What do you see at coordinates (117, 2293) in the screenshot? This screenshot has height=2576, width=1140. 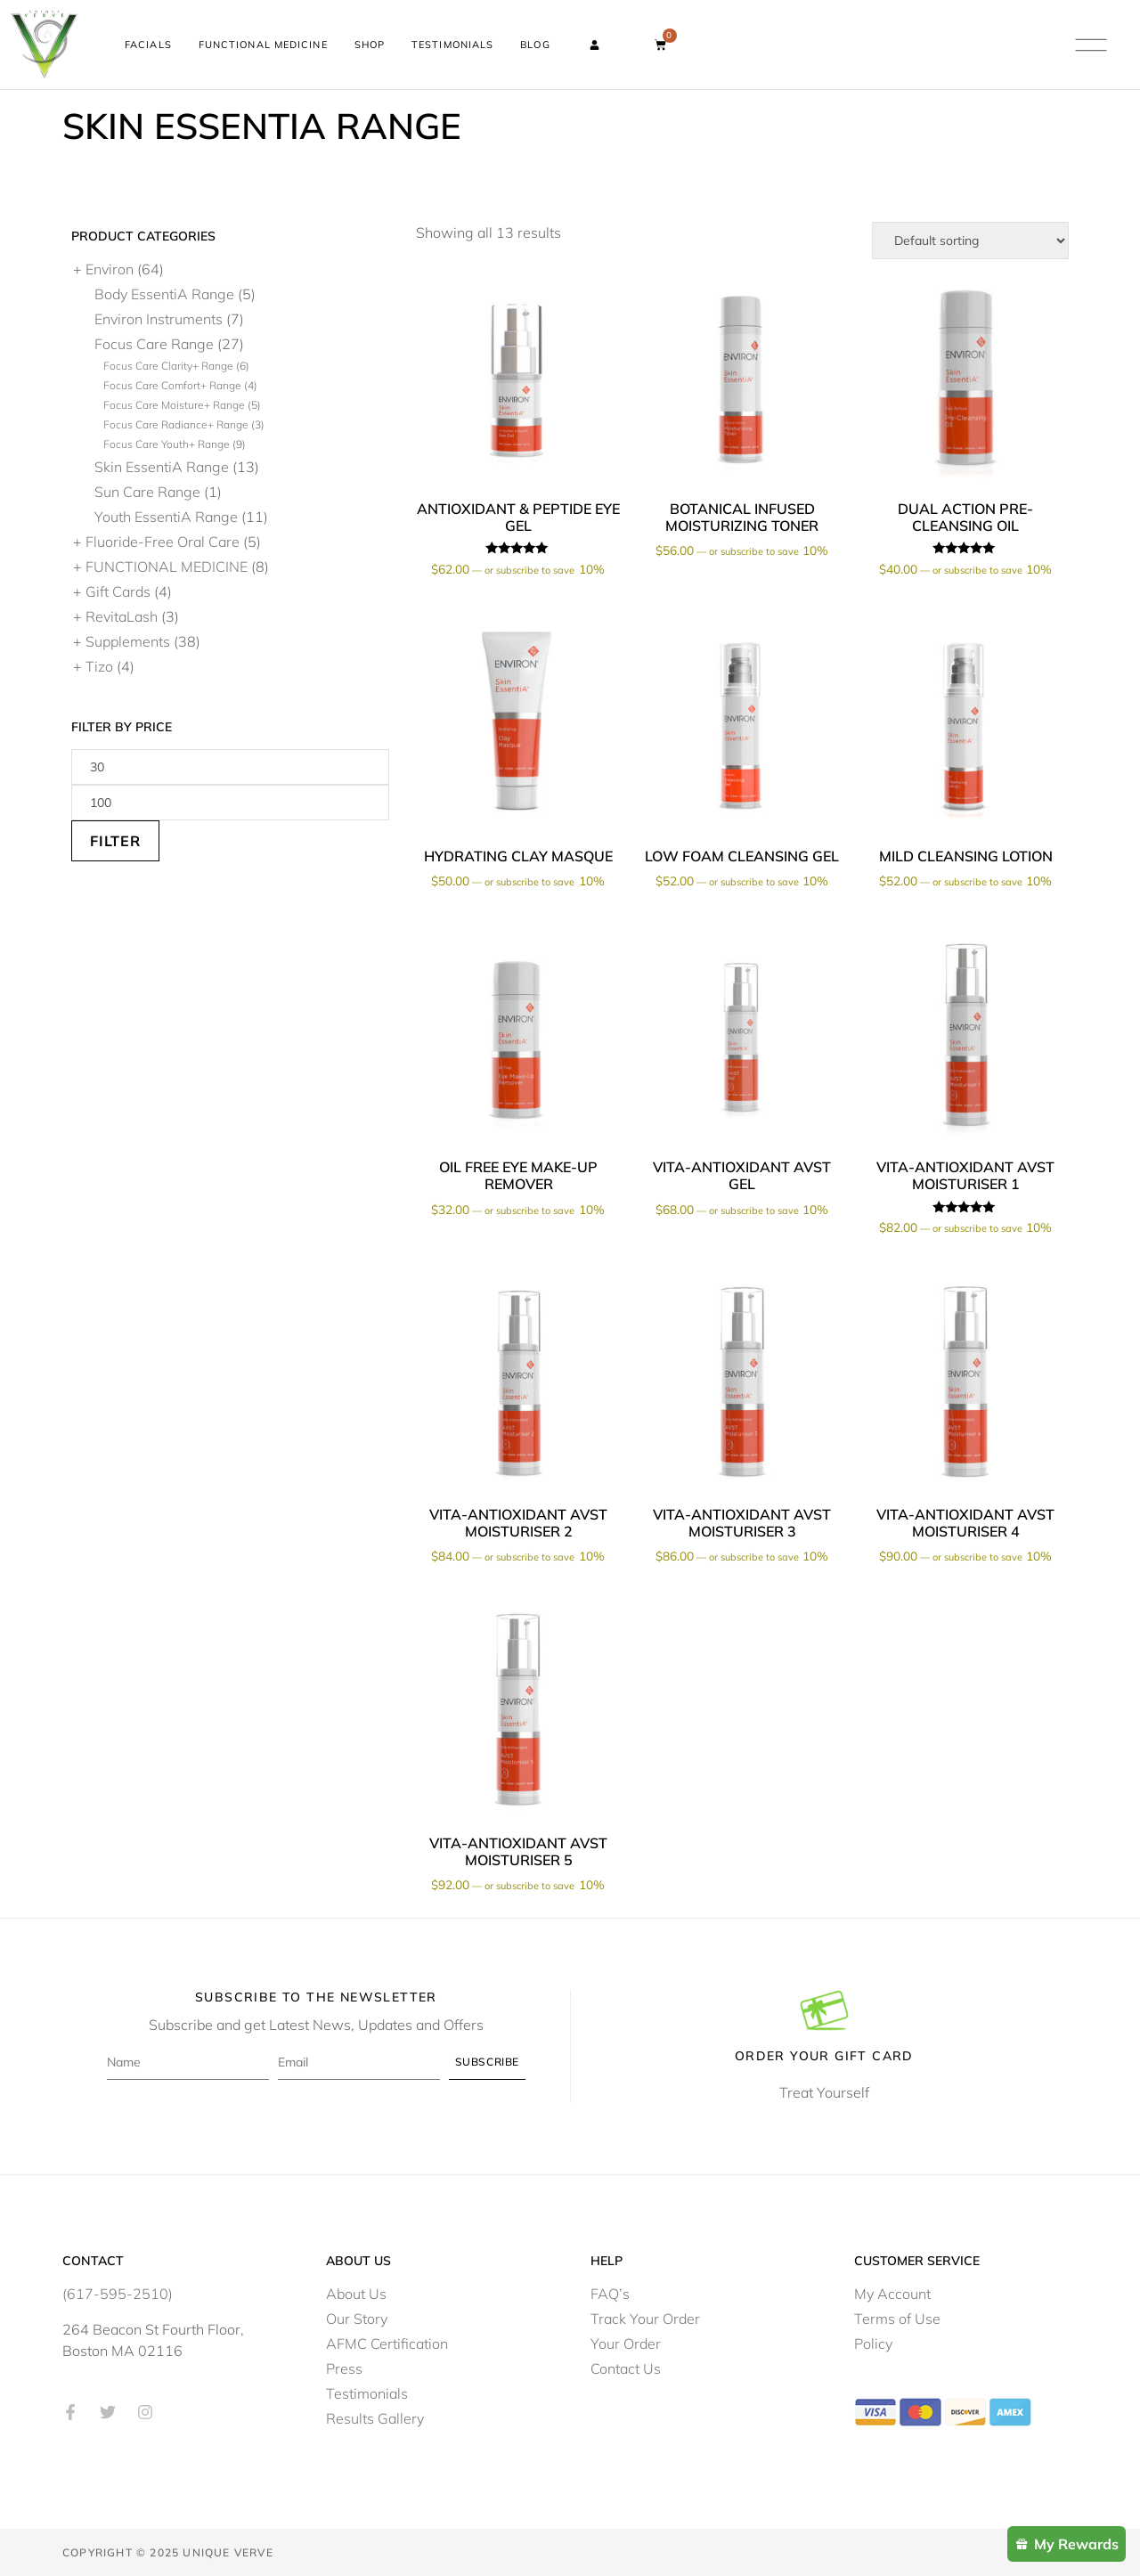 I see `(617-595-2510)` at bounding box center [117, 2293].